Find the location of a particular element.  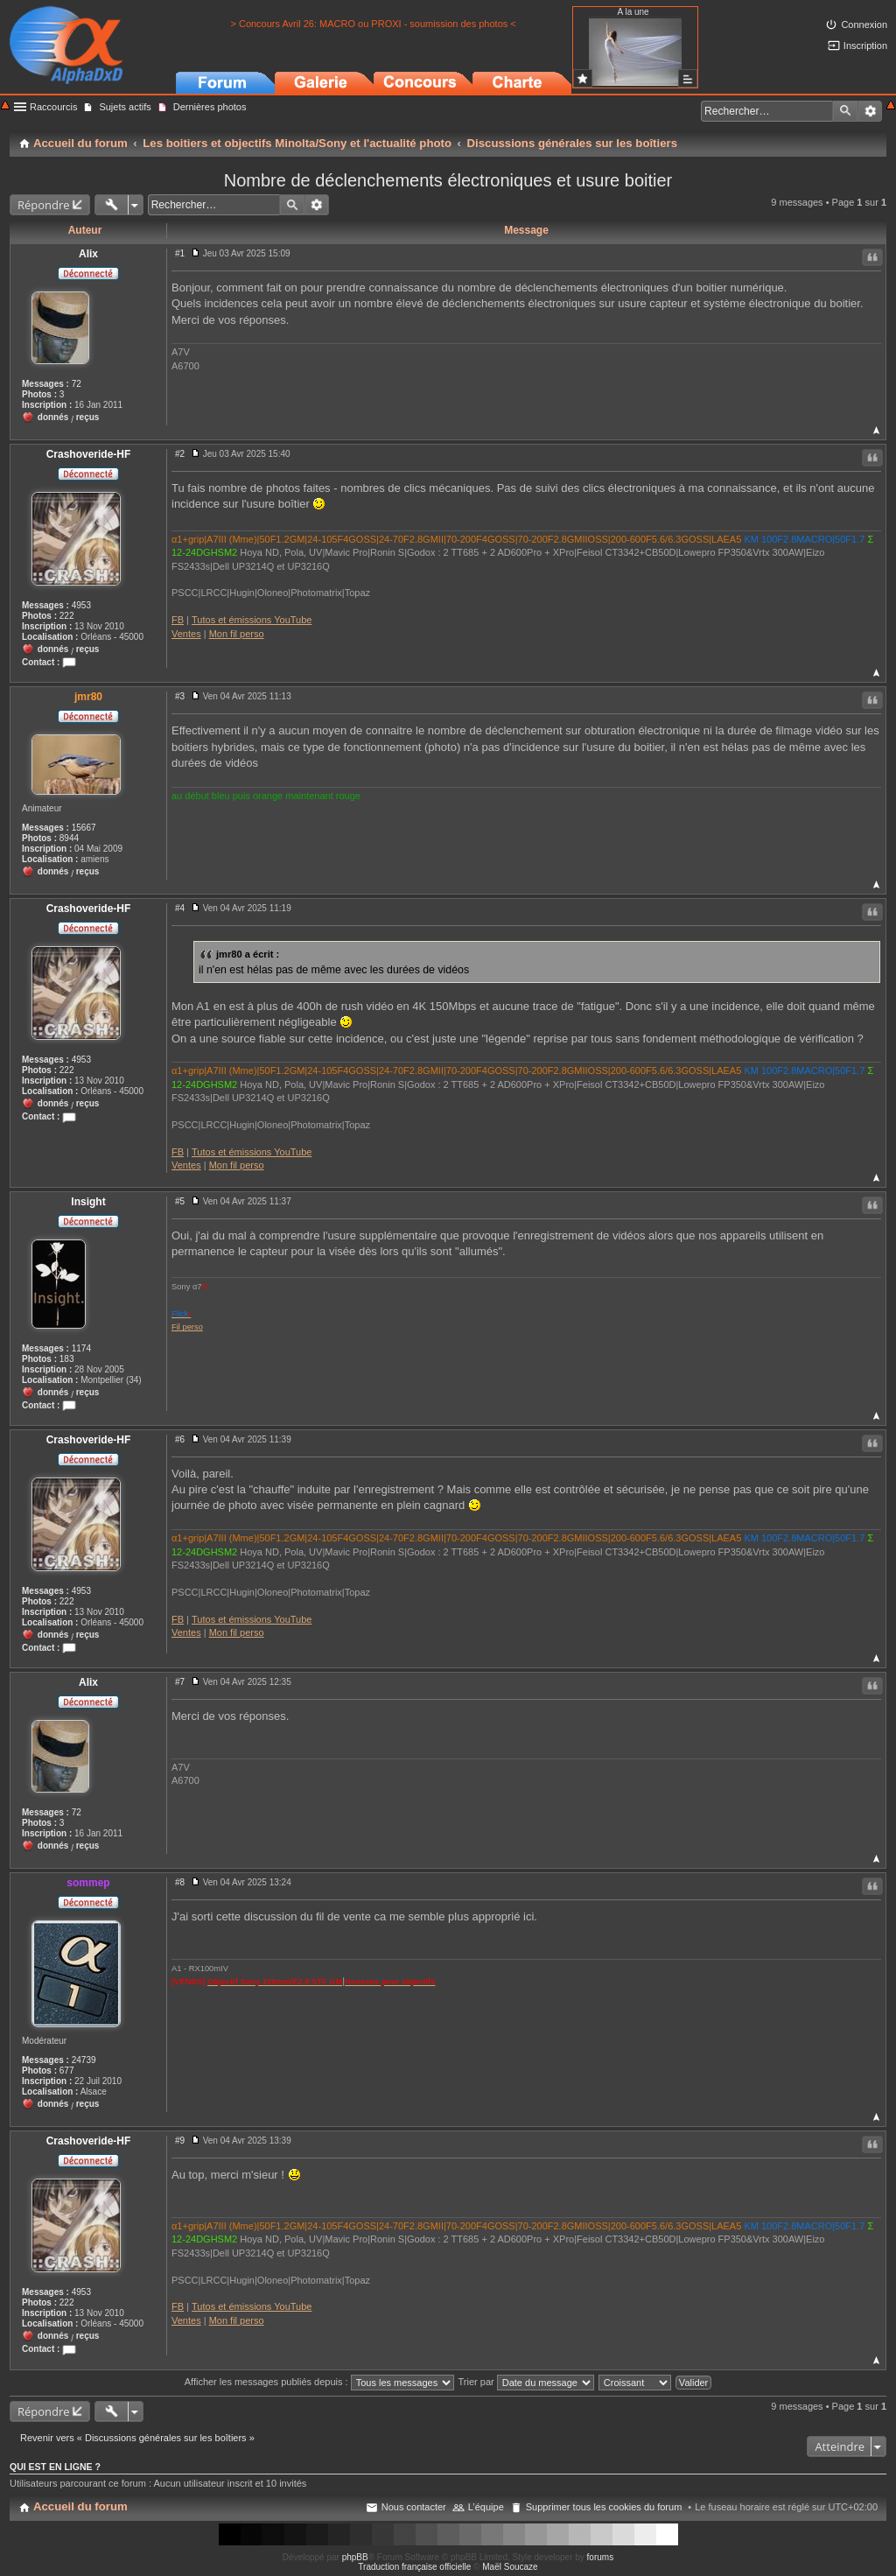

Rechercher is located at coordinates (845, 111).